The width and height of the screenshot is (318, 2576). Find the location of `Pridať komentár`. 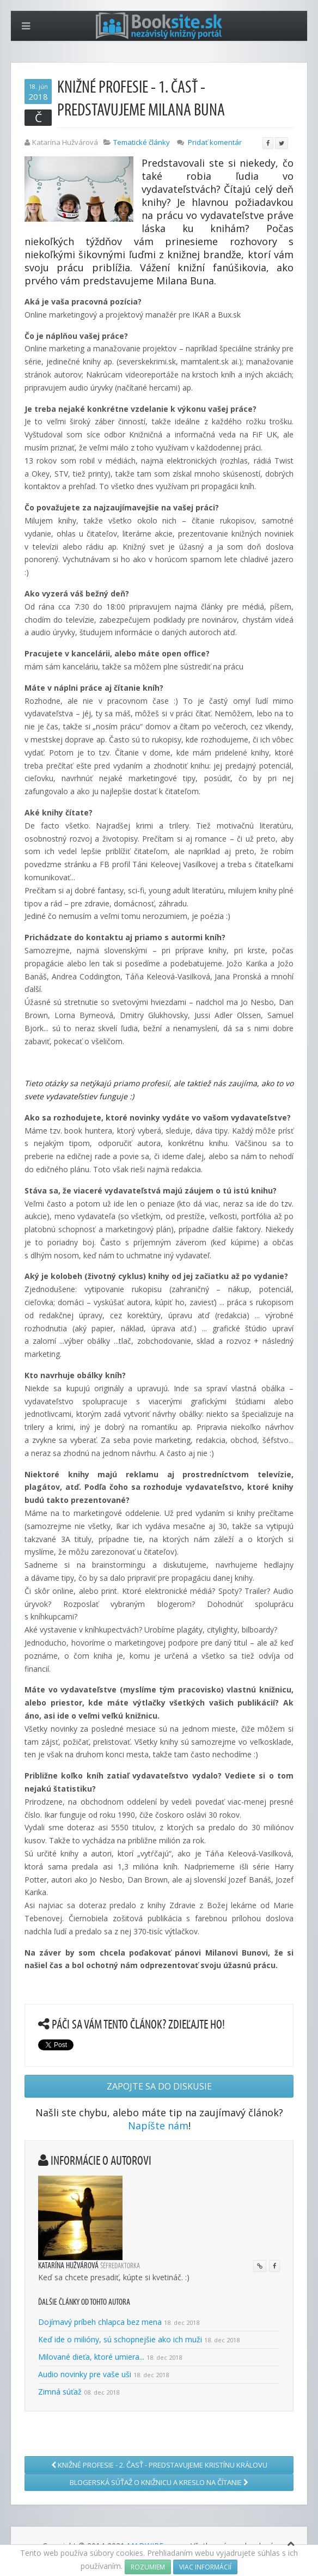

Pridať komentár is located at coordinates (215, 142).